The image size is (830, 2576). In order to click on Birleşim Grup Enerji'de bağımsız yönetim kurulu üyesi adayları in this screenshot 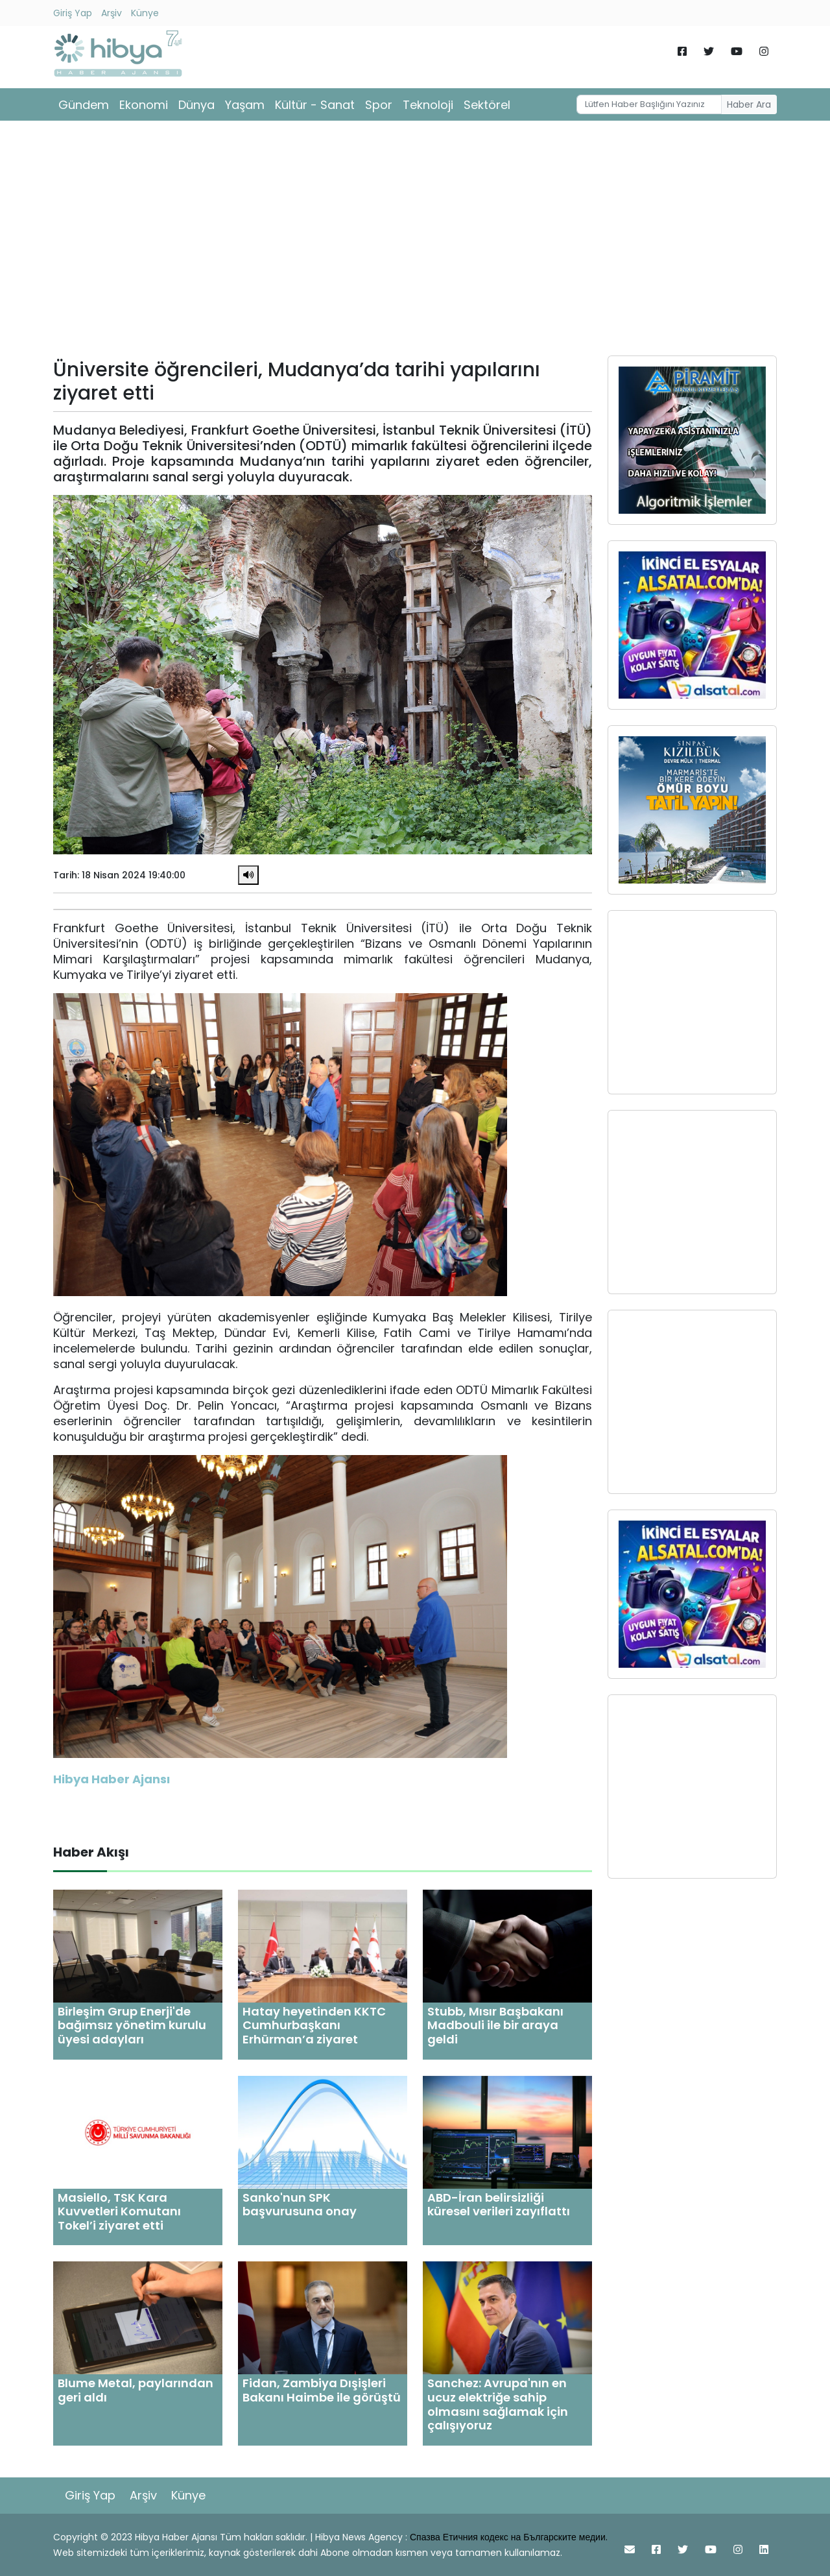, I will do `click(132, 2025)`.